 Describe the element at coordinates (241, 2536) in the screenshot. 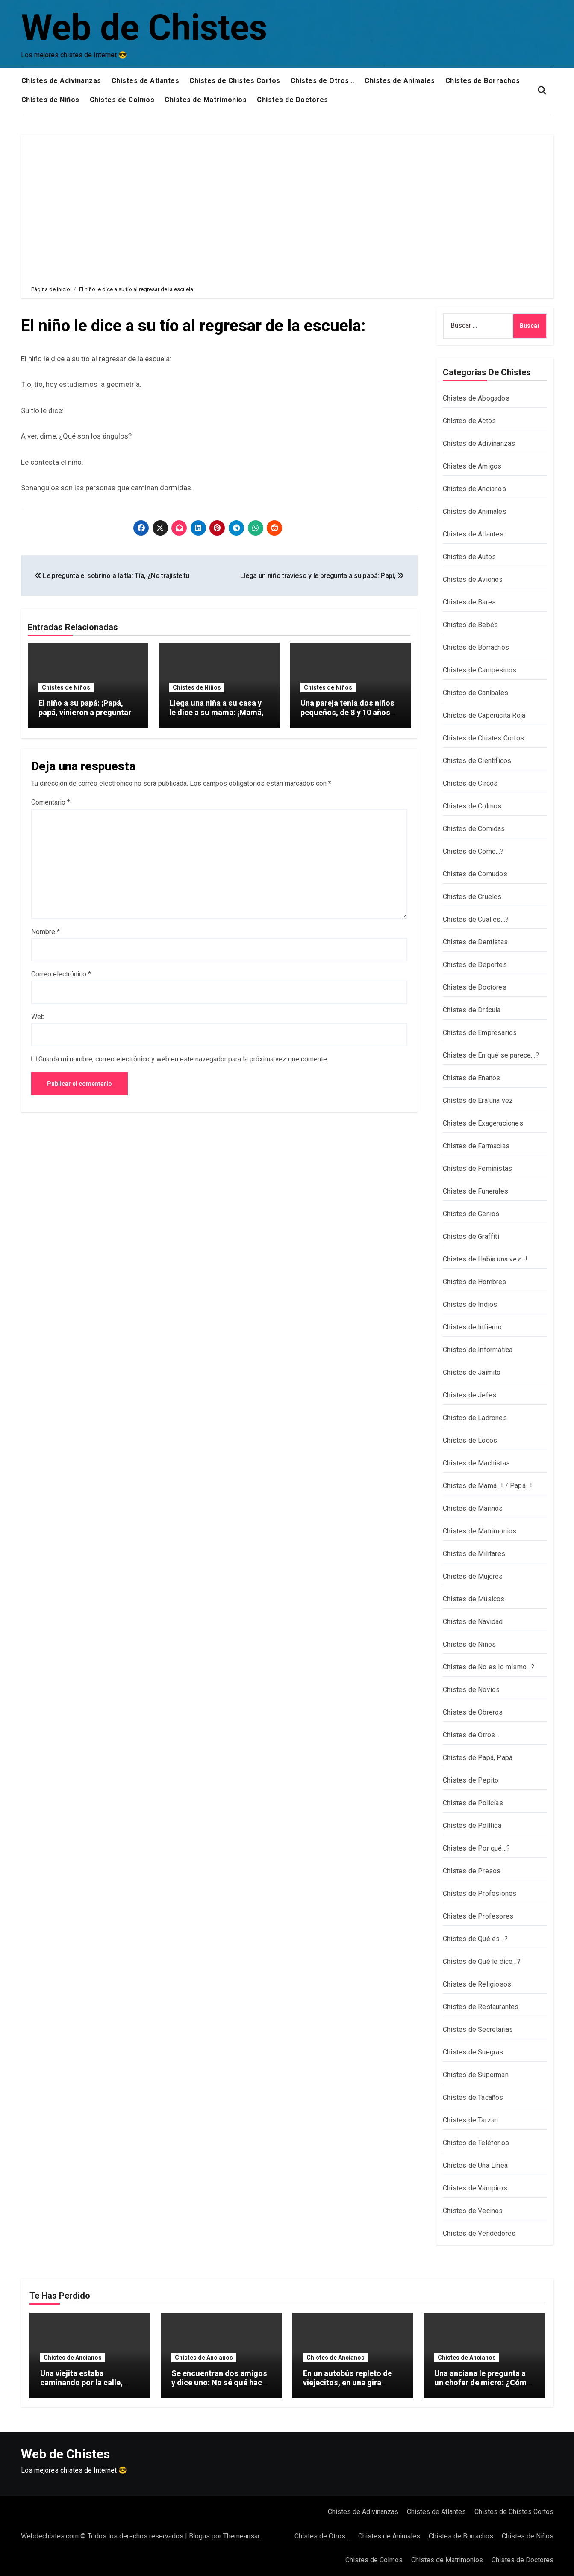

I see `Themeansar` at that location.